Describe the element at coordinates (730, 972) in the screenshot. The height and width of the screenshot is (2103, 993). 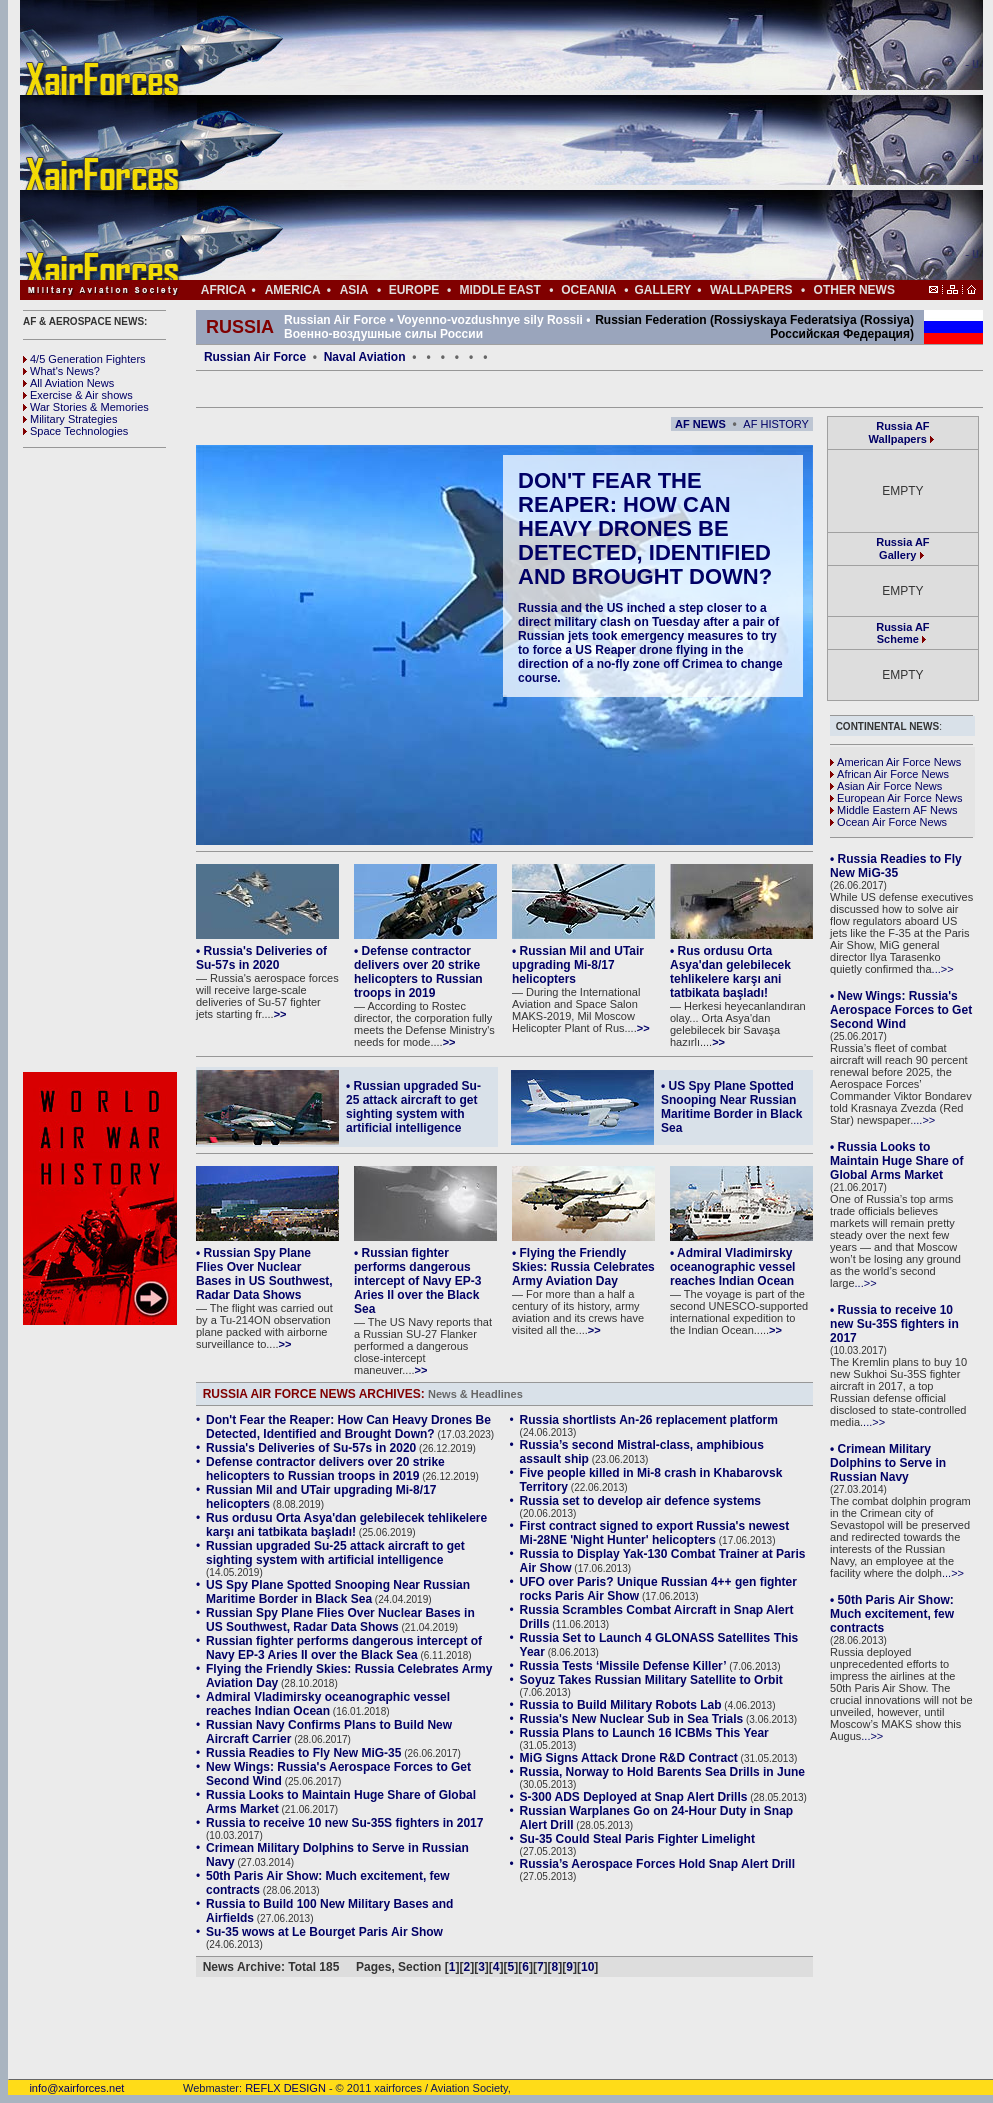
I see `• Rus ordusu Orta Asya'dan gelebilecek tehlikelere karşı ani tatbikata başladı!` at that location.